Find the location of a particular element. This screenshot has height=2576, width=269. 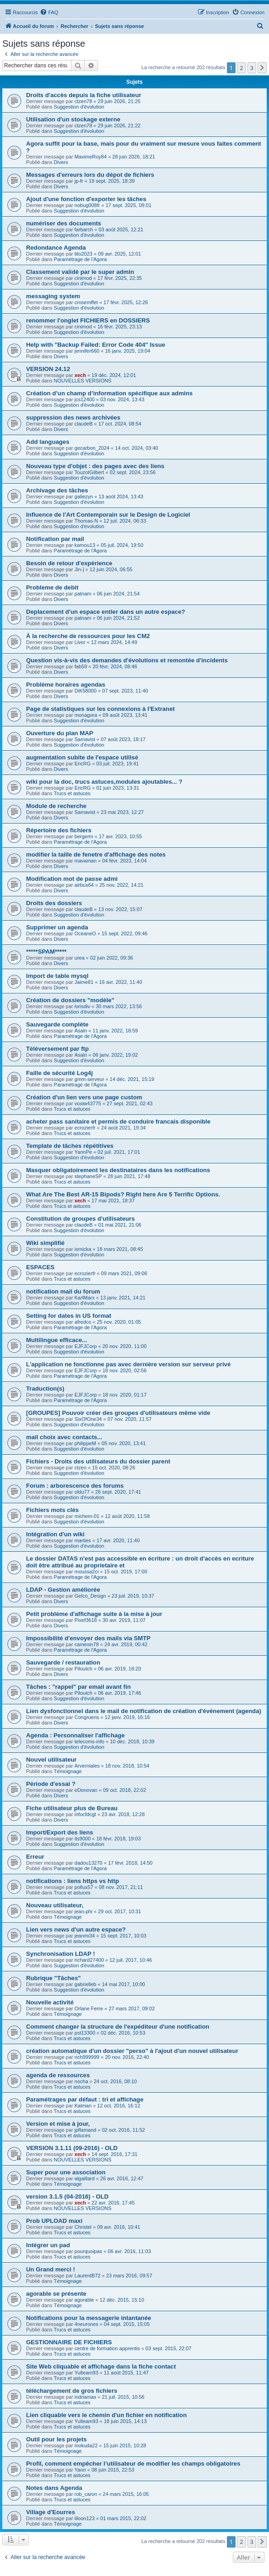

Nouvel utilisateur is located at coordinates (51, 1759).